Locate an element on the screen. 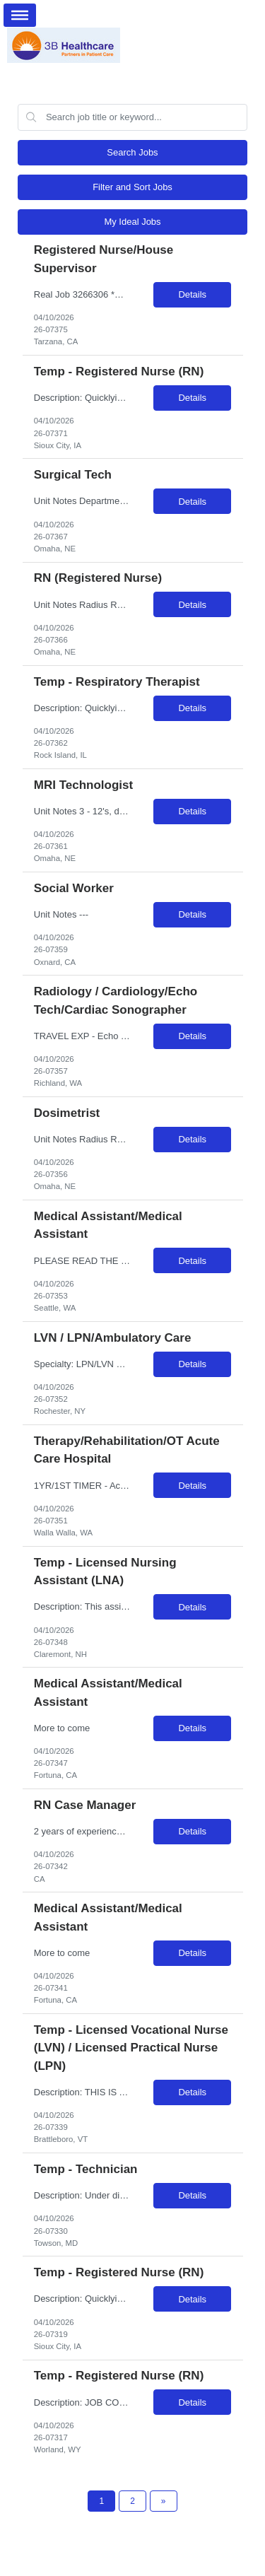 The image size is (265, 2576). Details is located at coordinates (192, 294).